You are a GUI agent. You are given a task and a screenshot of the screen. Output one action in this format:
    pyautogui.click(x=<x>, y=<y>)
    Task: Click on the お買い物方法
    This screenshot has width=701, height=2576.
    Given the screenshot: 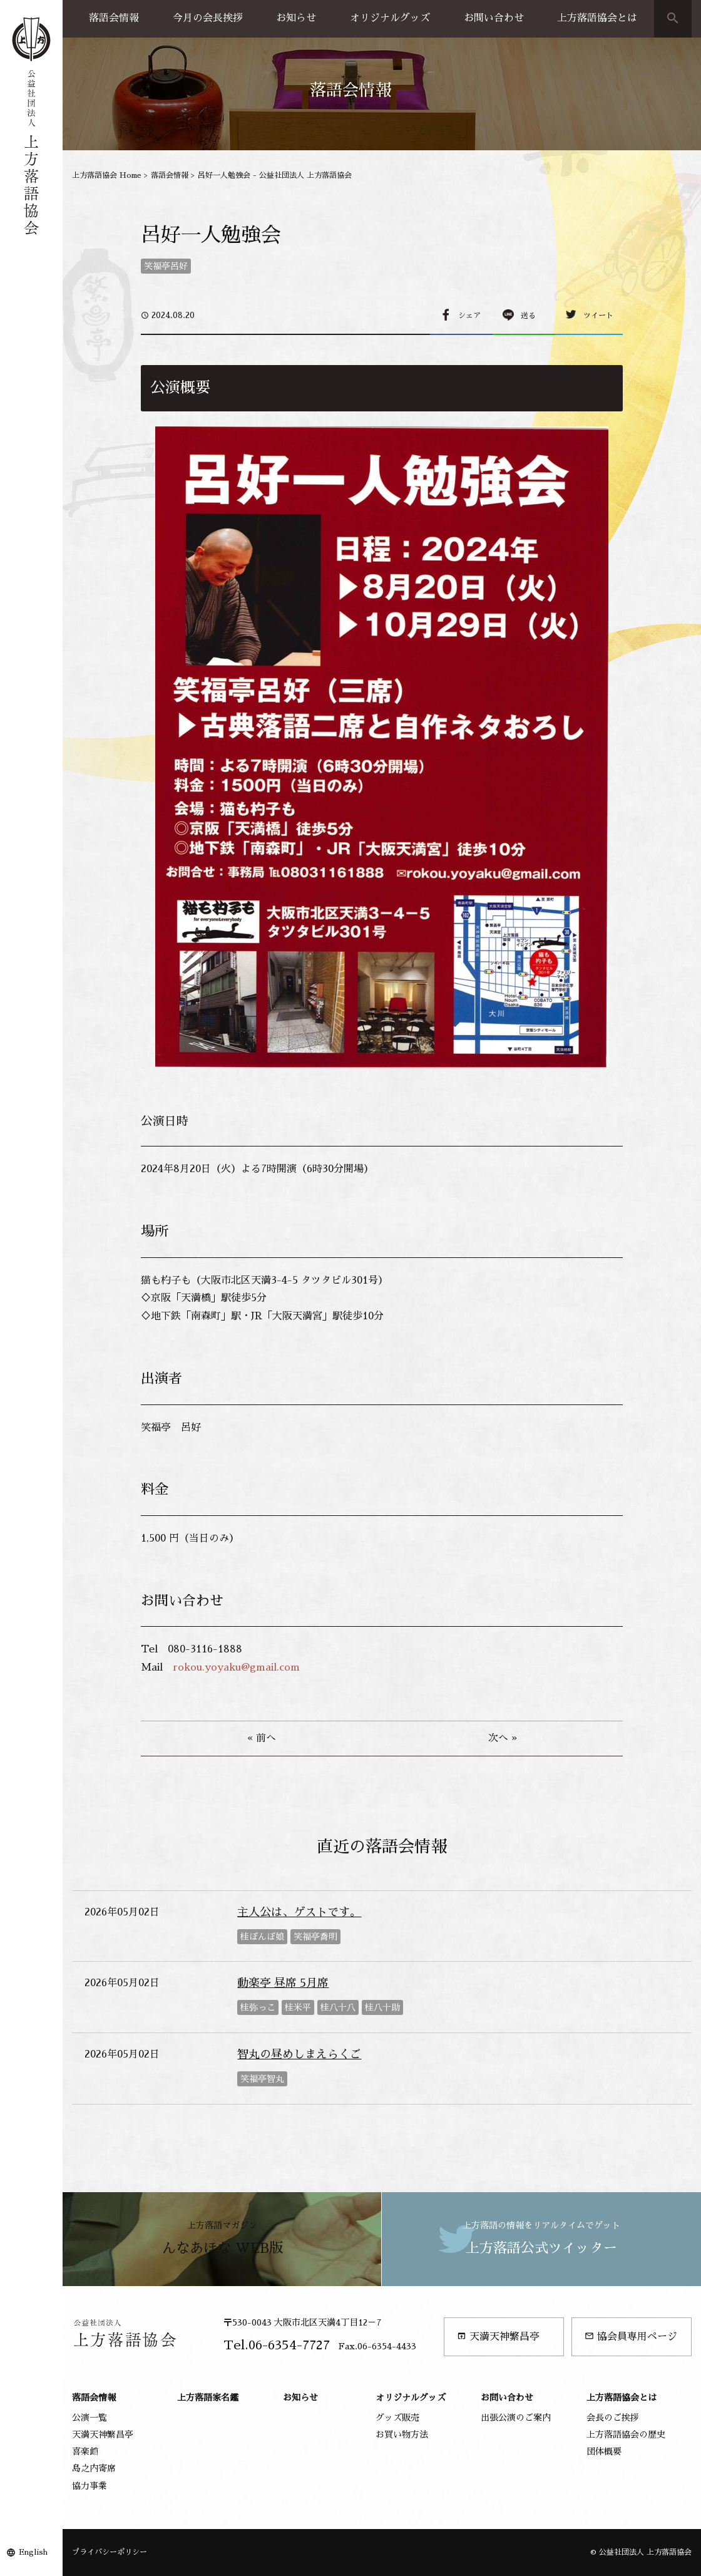 What is the action you would take?
    pyautogui.click(x=402, y=2434)
    